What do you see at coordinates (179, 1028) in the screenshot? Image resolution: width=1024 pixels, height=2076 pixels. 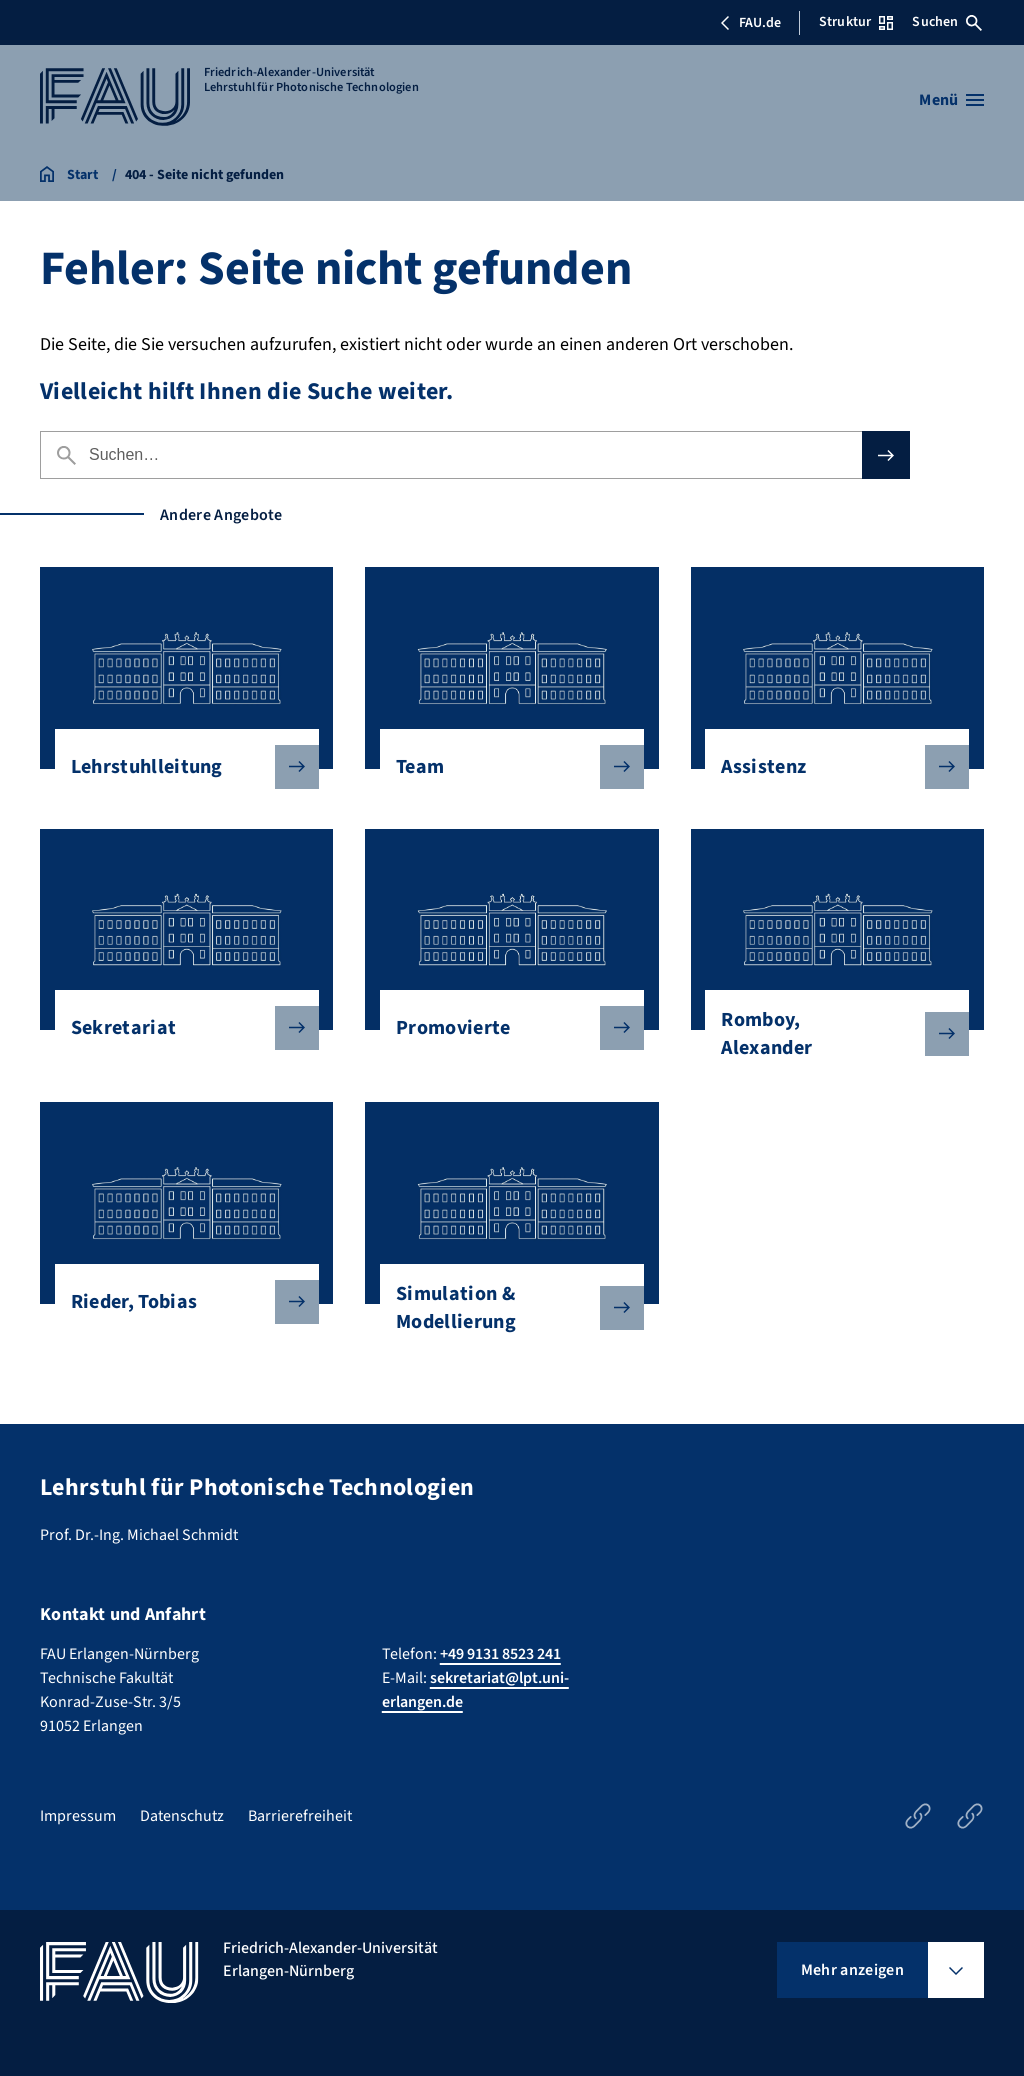 I see `Sekretariat` at bounding box center [179, 1028].